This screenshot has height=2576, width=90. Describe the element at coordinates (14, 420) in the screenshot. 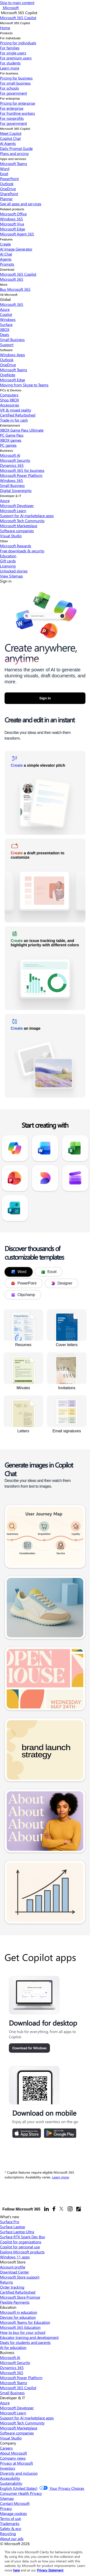

I see `Trade-in for cash` at that location.